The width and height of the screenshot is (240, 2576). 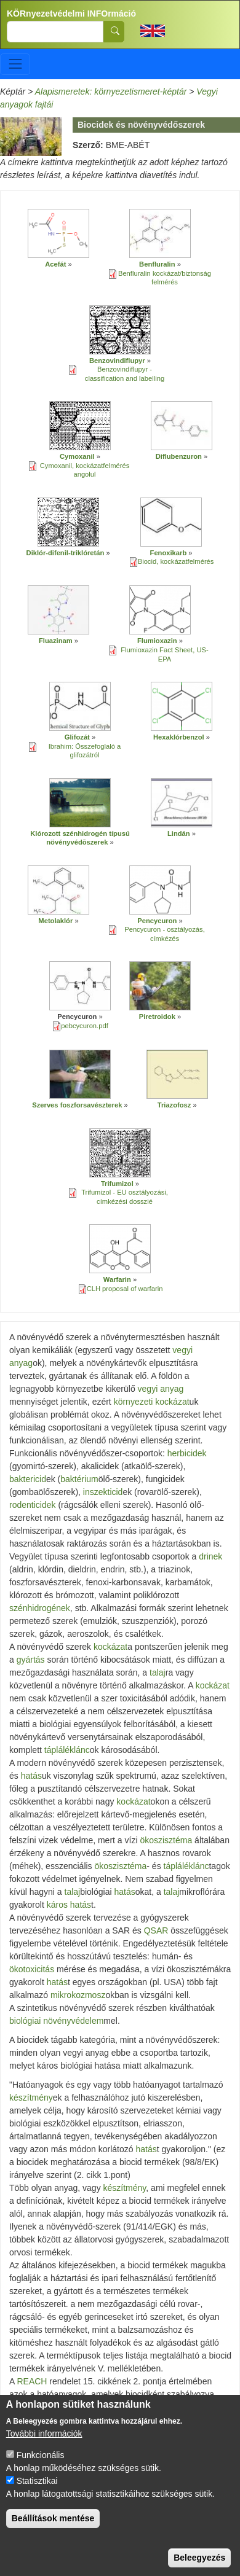 What do you see at coordinates (210, 1556) in the screenshot?
I see `drinek` at bounding box center [210, 1556].